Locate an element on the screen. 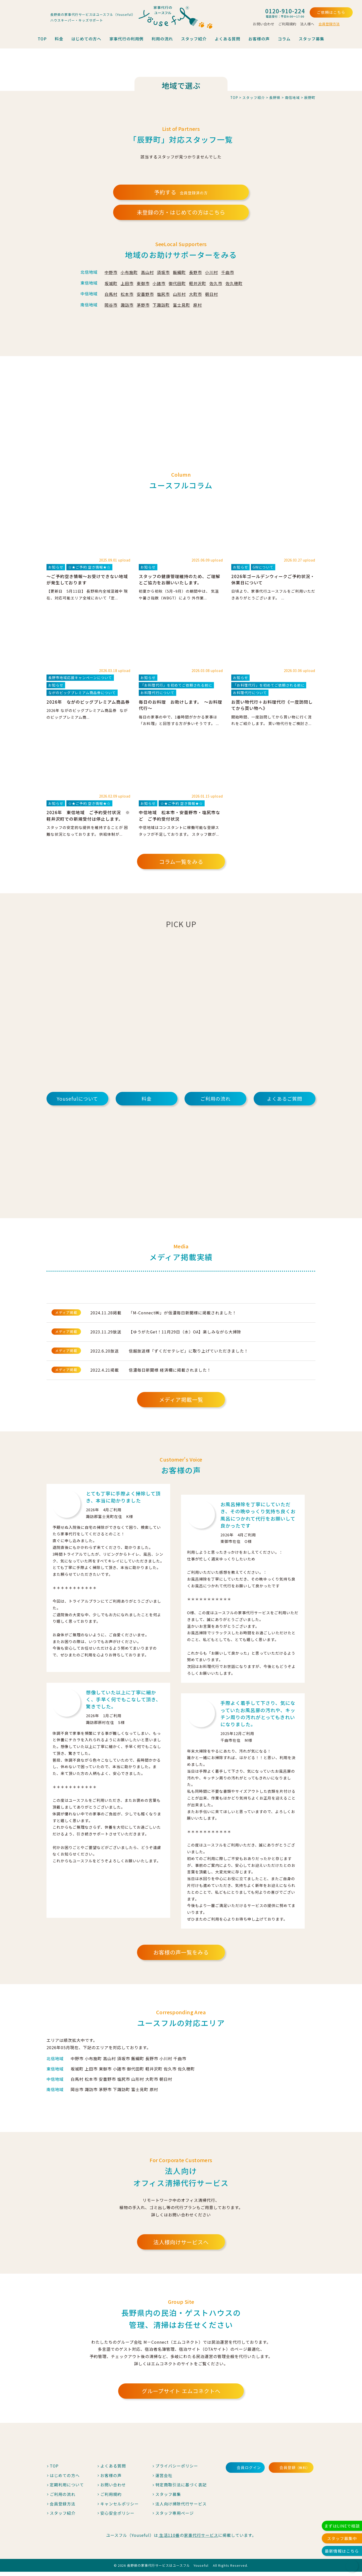  運営会社 is located at coordinates (163, 2481).